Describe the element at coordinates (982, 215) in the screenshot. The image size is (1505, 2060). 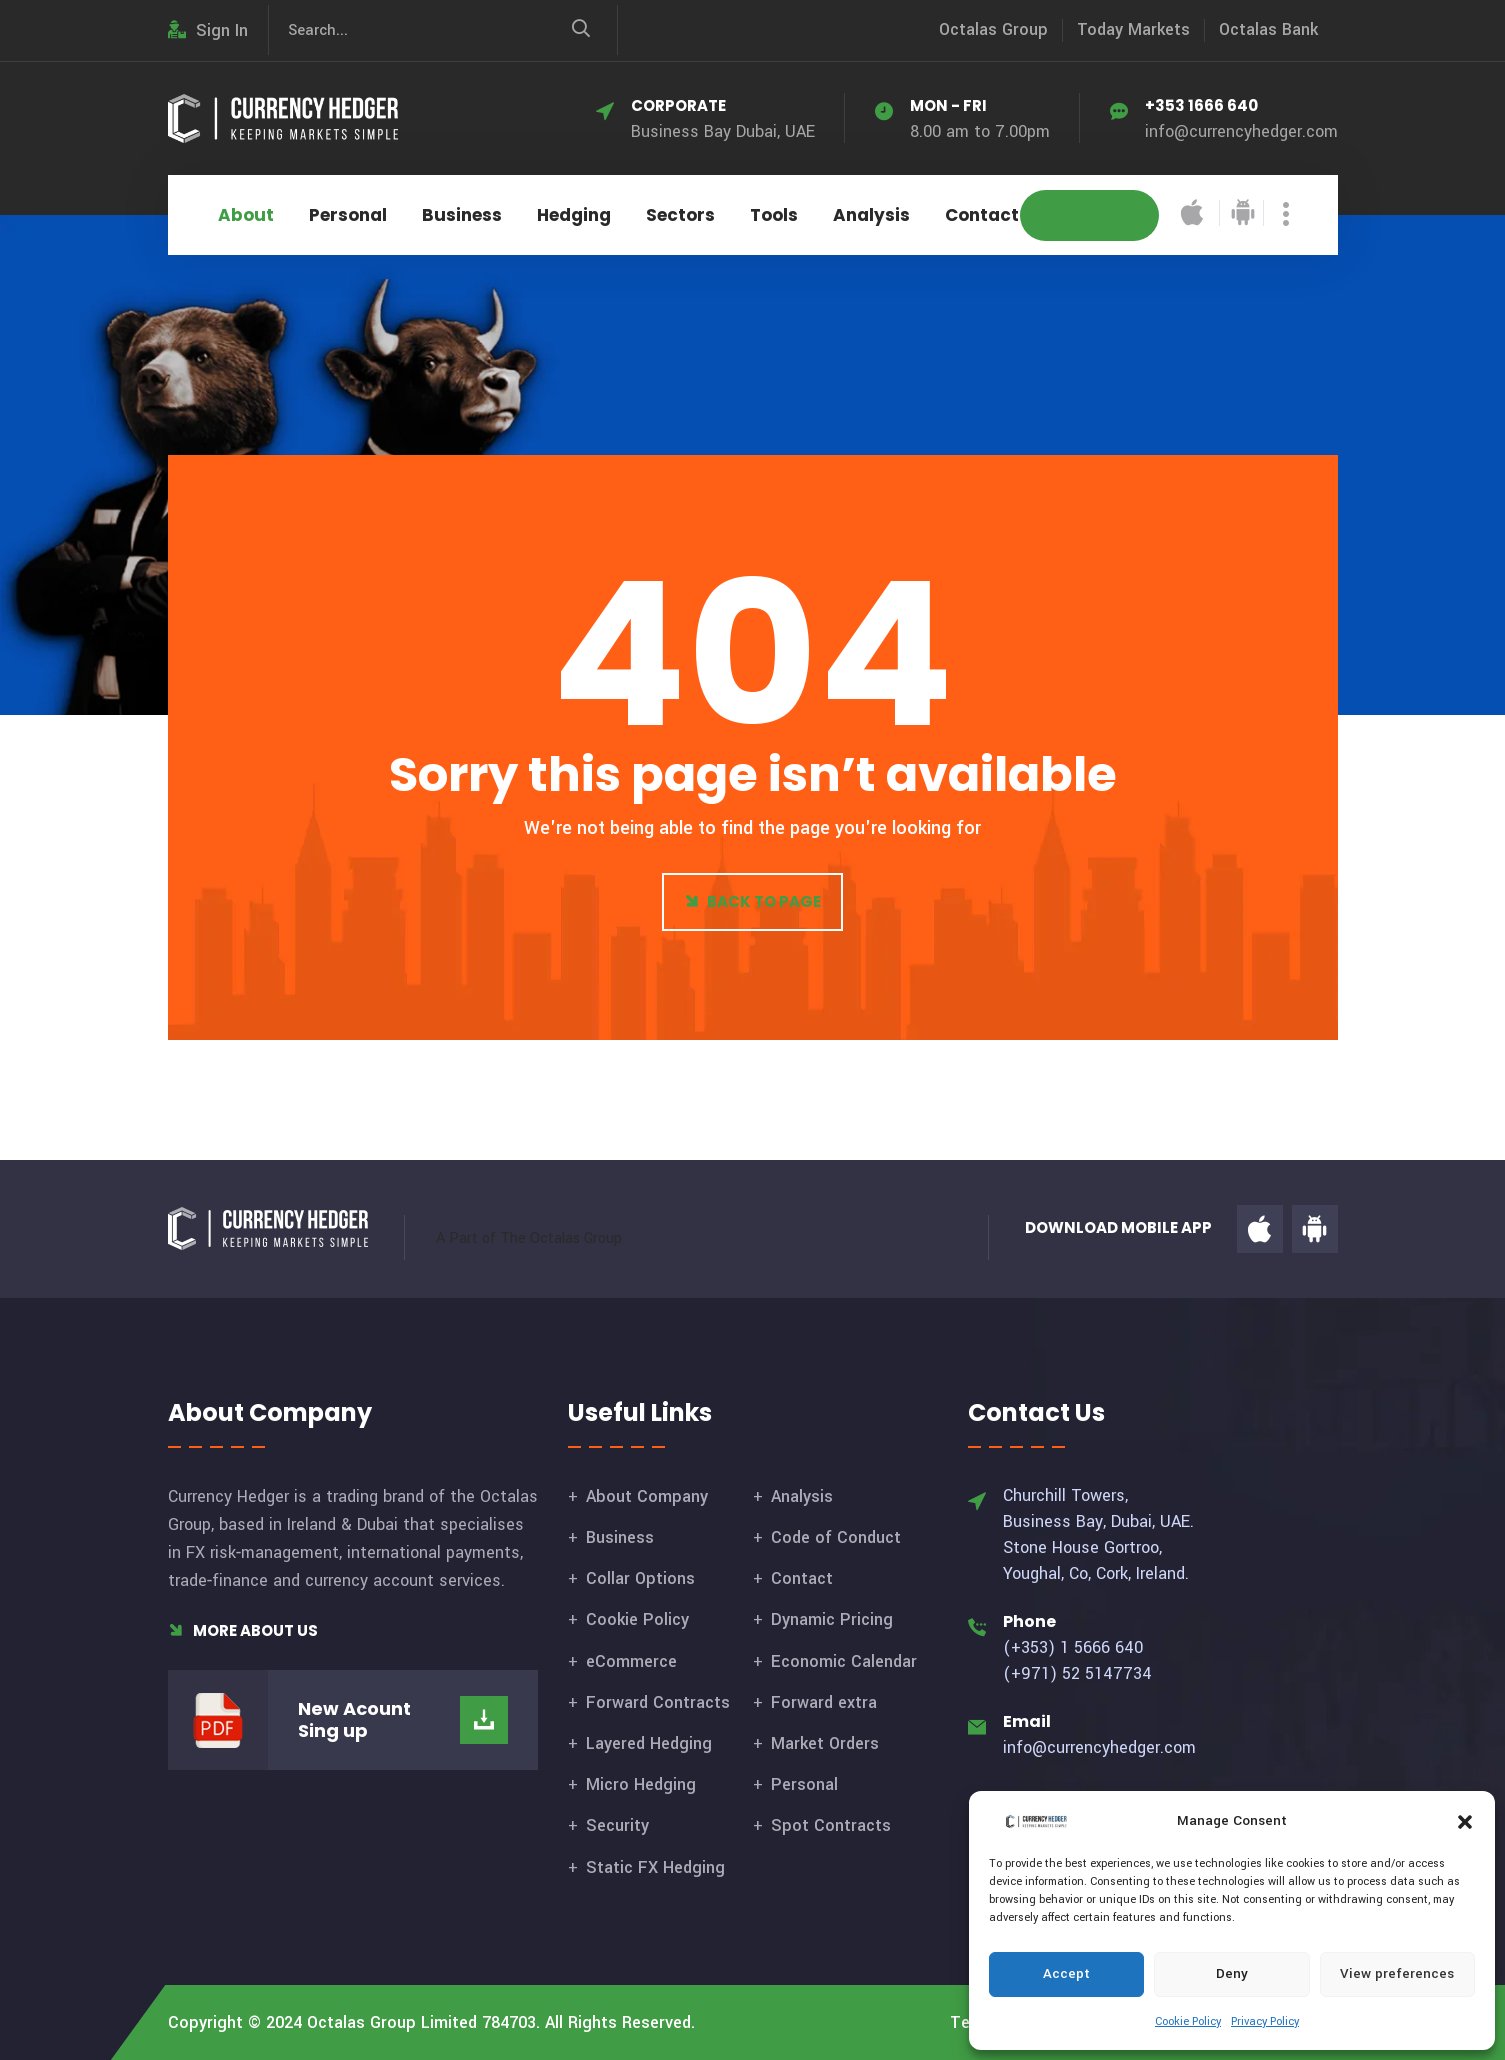
I see `Contact` at that location.